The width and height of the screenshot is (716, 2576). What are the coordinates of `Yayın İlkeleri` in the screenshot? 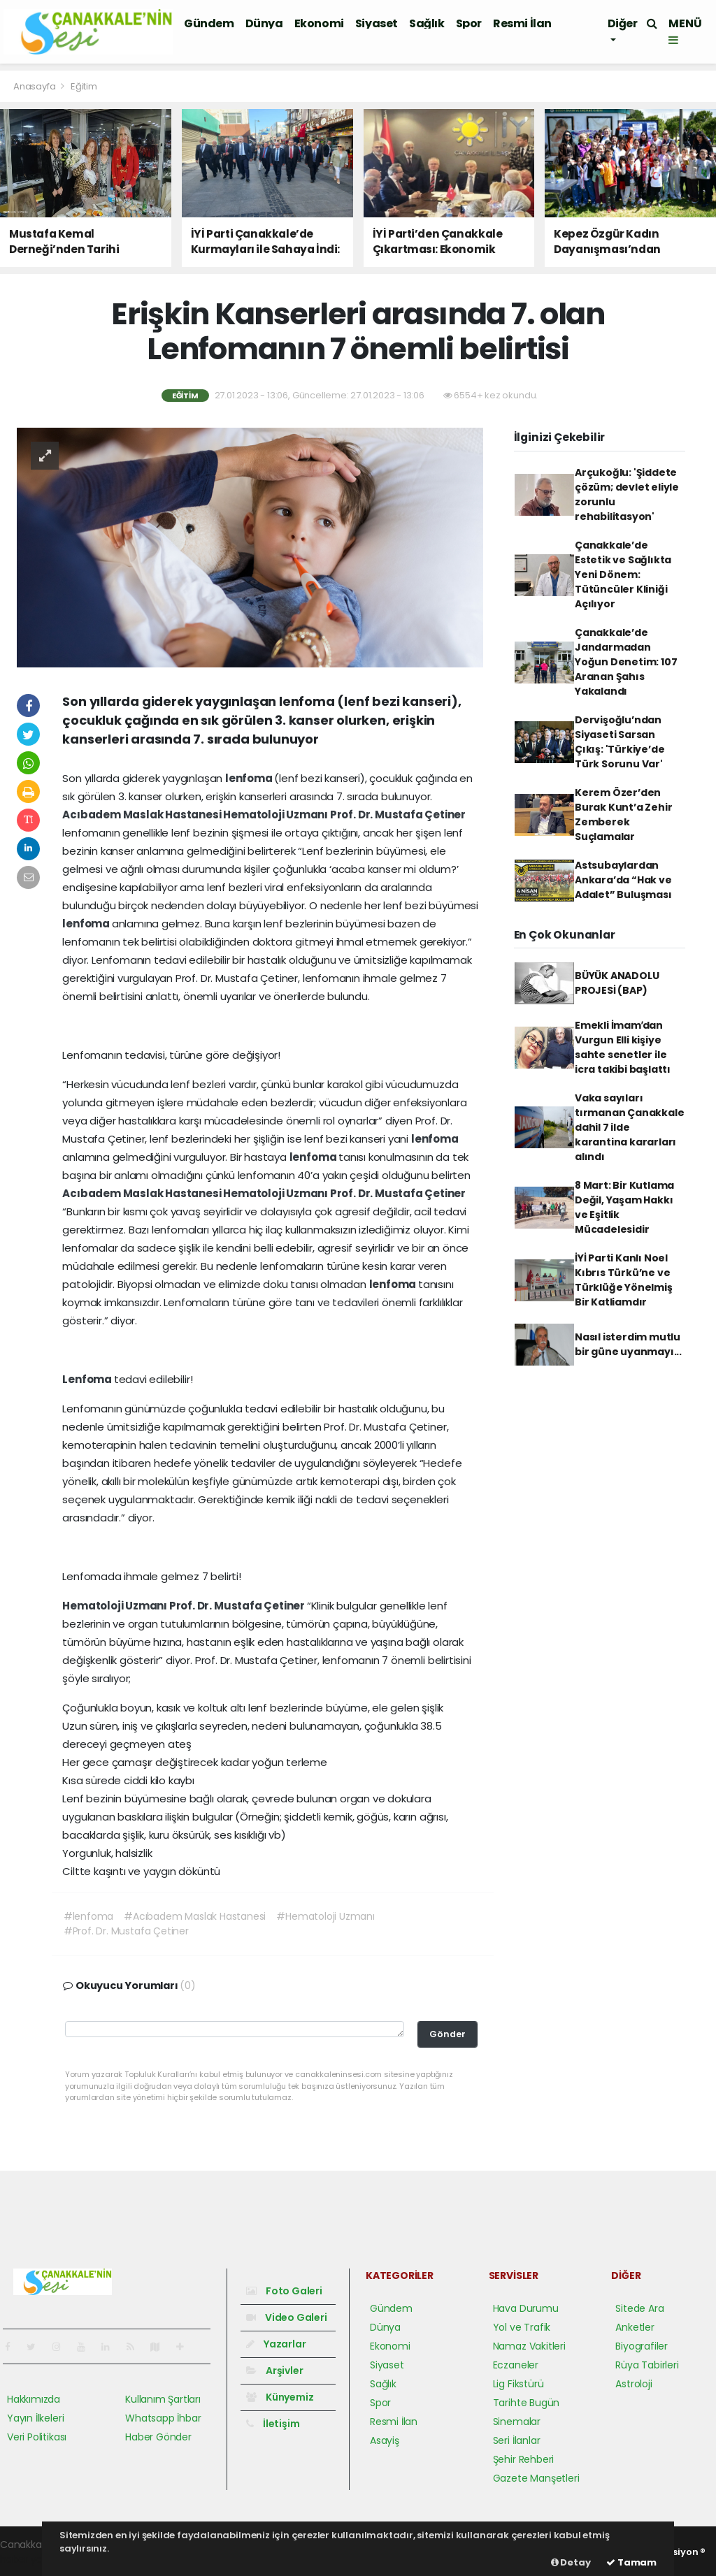 It's located at (35, 2418).